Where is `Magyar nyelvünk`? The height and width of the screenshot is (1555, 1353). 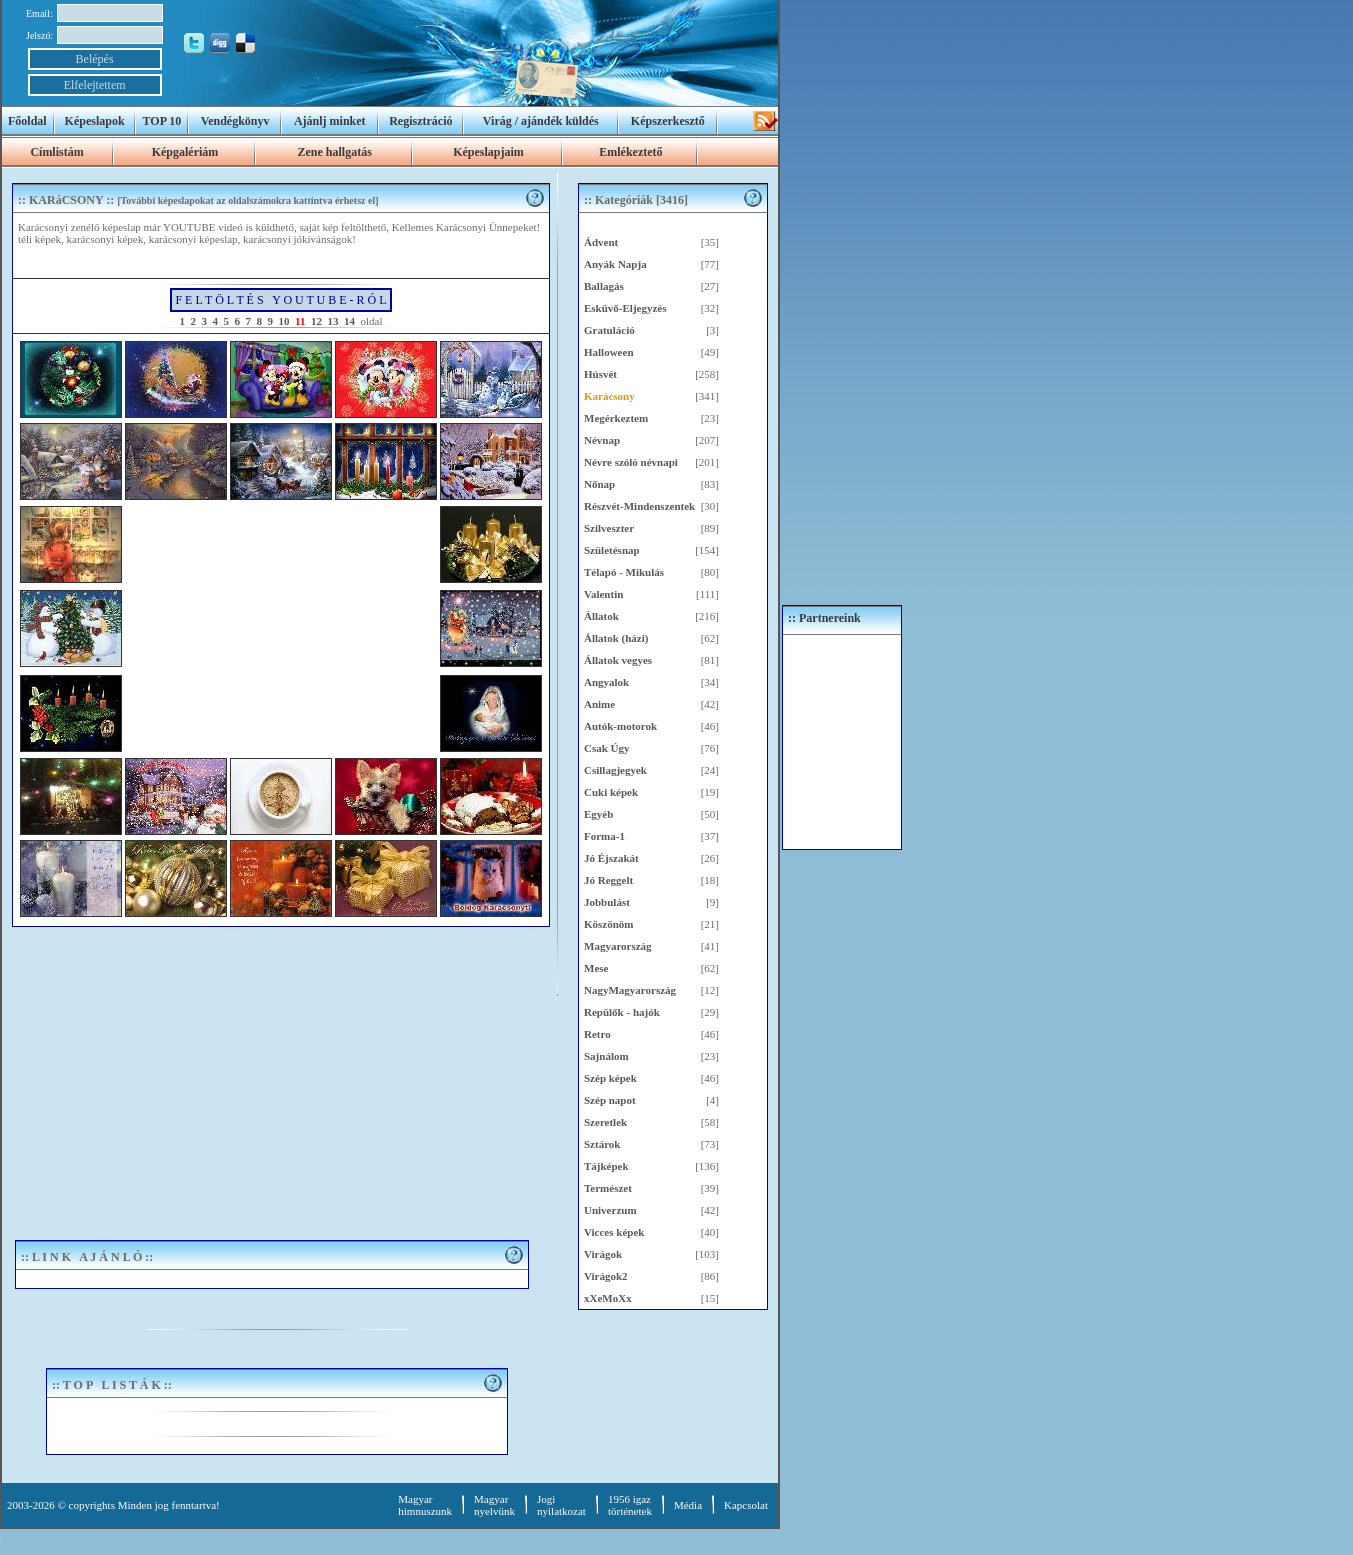
Magyar nyelvünk is located at coordinates (494, 1505).